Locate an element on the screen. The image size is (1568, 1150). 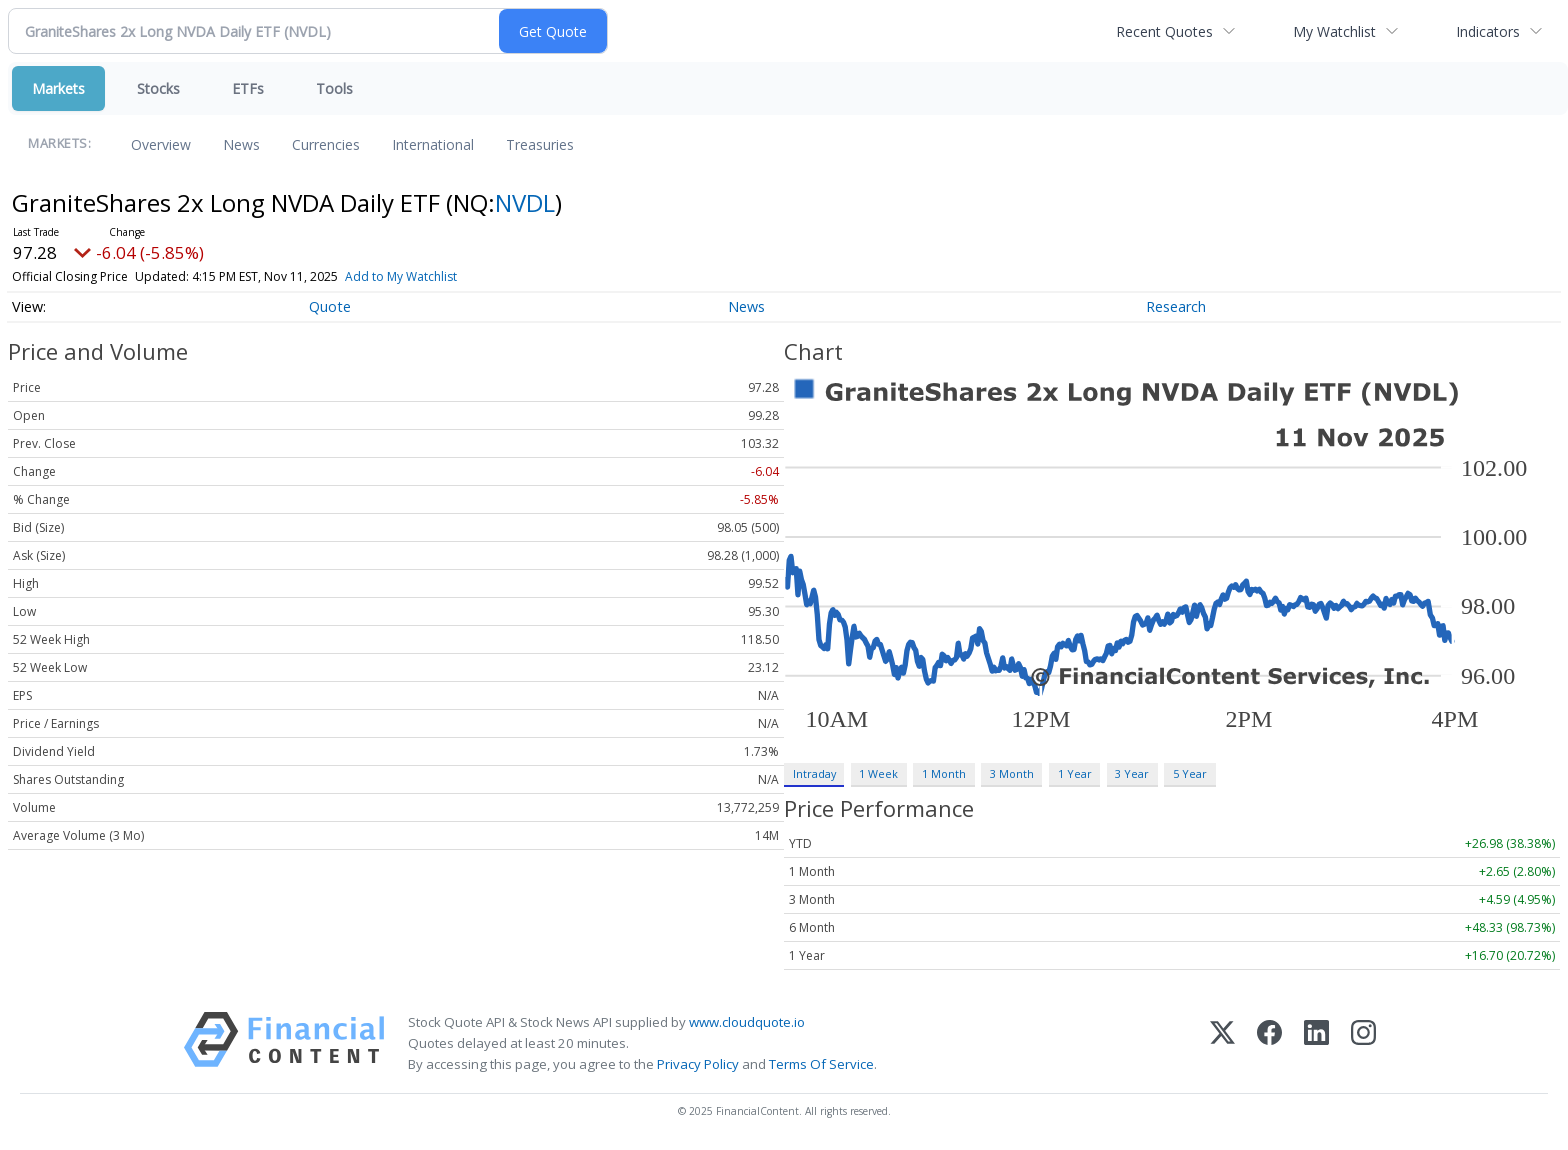
Intraday is located at coordinates (814, 773).